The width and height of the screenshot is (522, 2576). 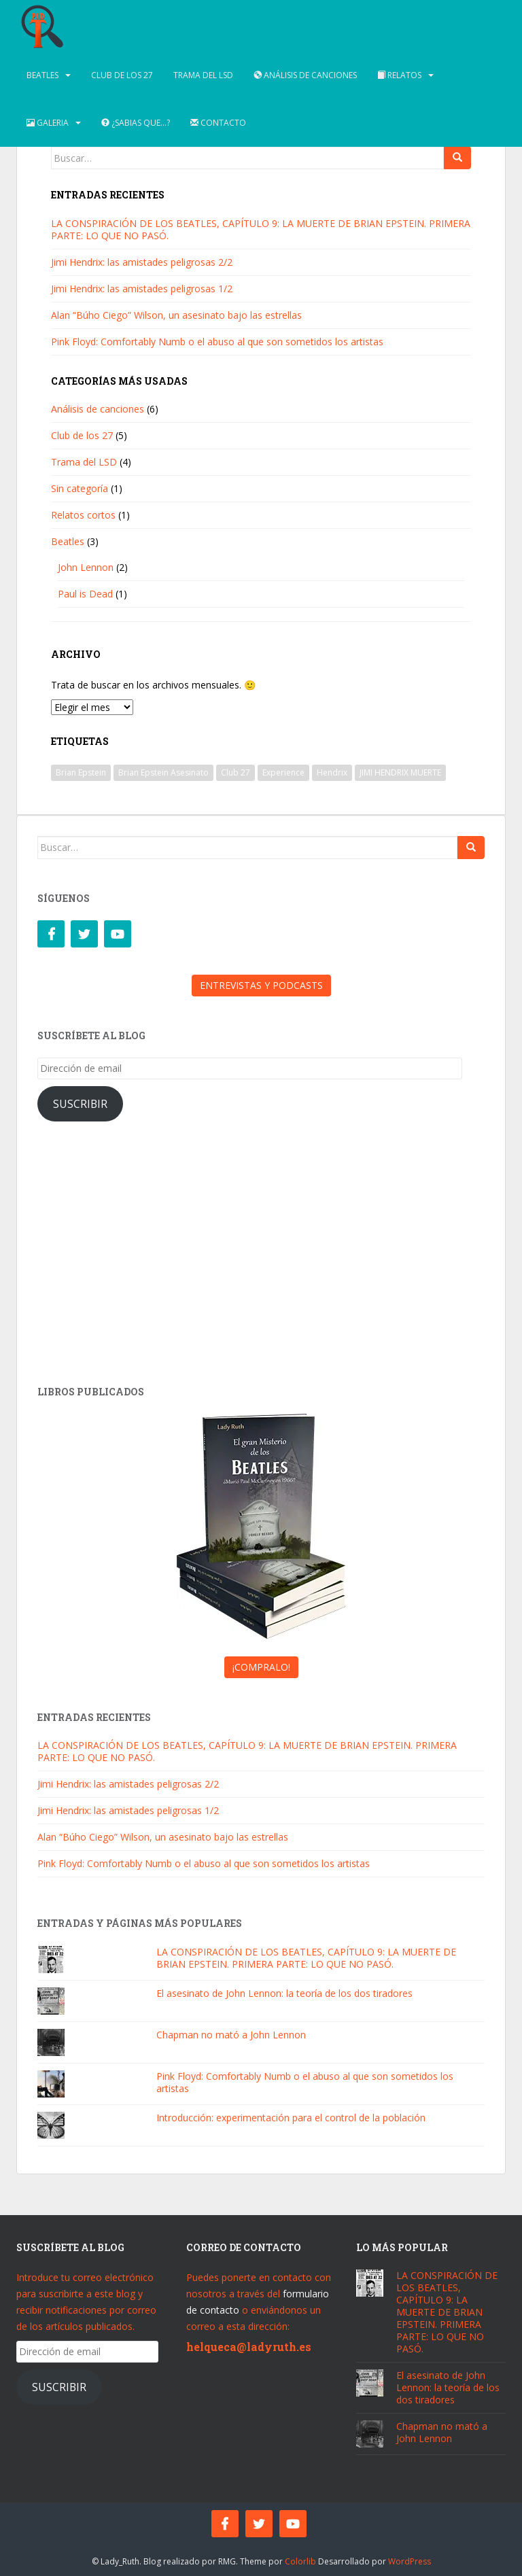 I want to click on Colorlib, so click(x=300, y=2561).